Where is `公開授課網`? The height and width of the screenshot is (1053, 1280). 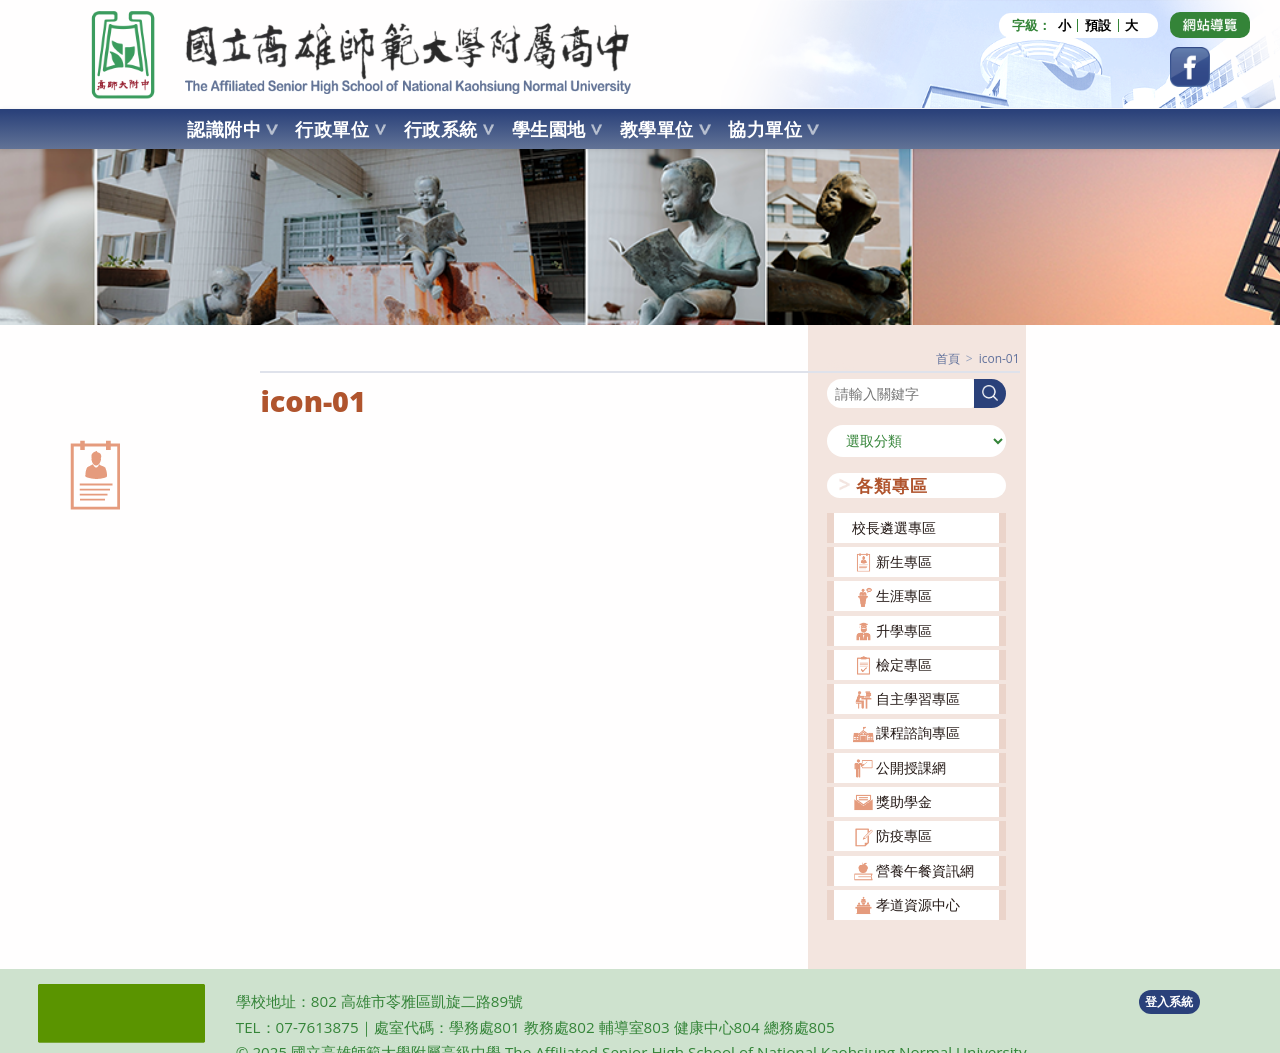 公開授課網 is located at coordinates (911, 767).